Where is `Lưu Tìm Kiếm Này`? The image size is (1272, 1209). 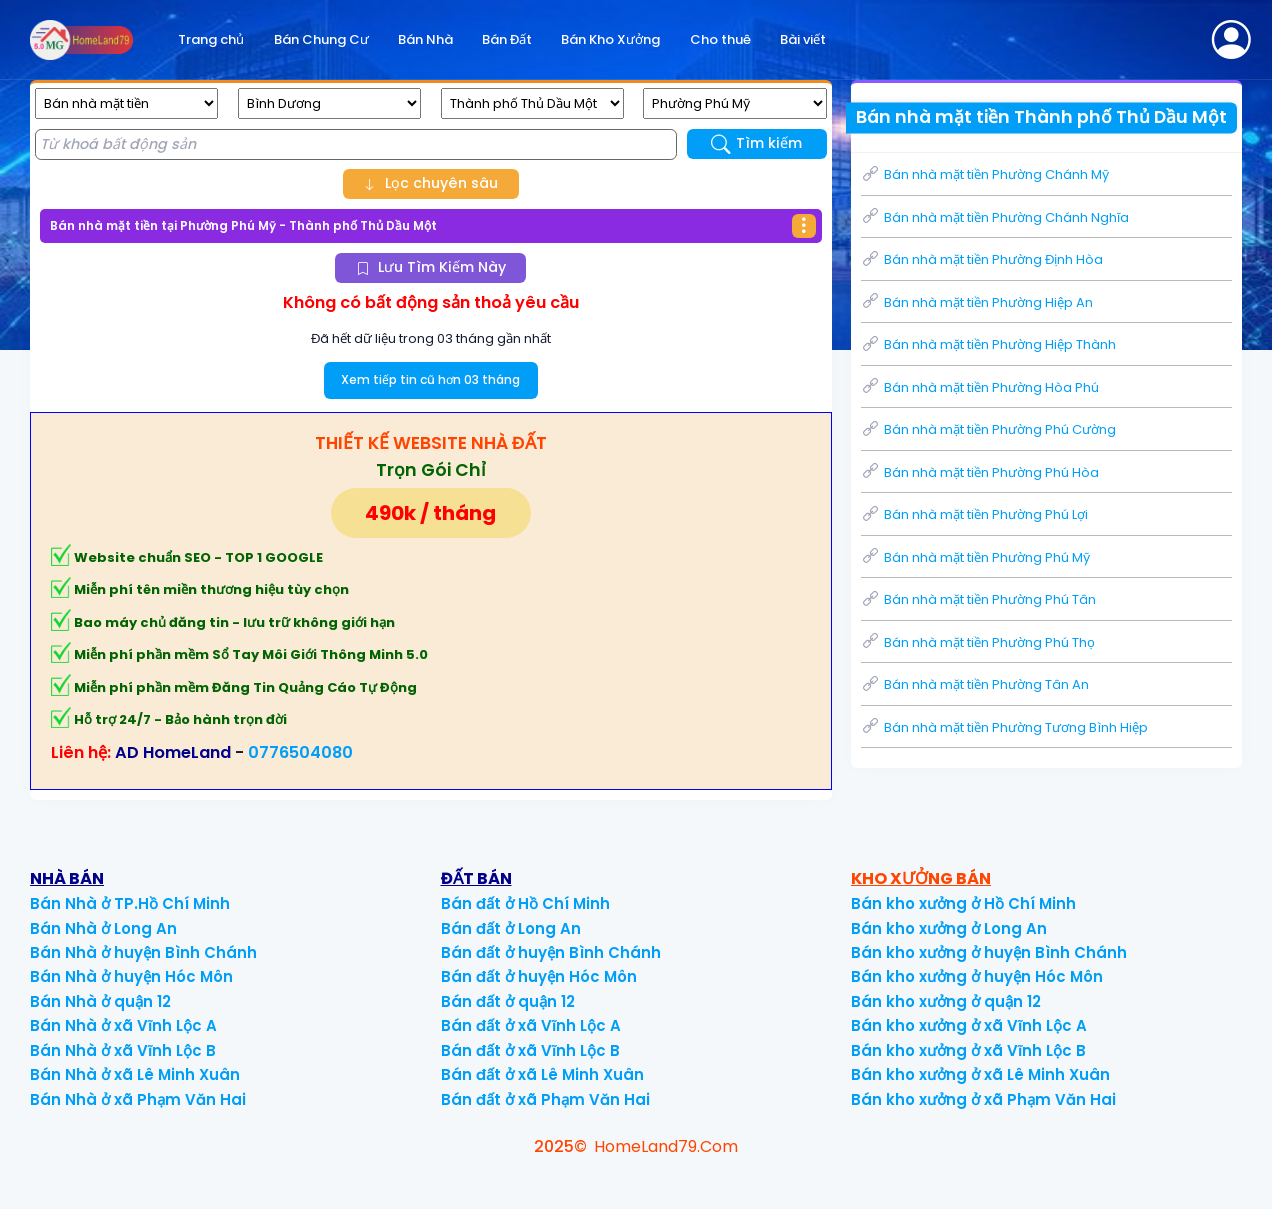 Lưu Tìm Kiếm Này is located at coordinates (431, 267).